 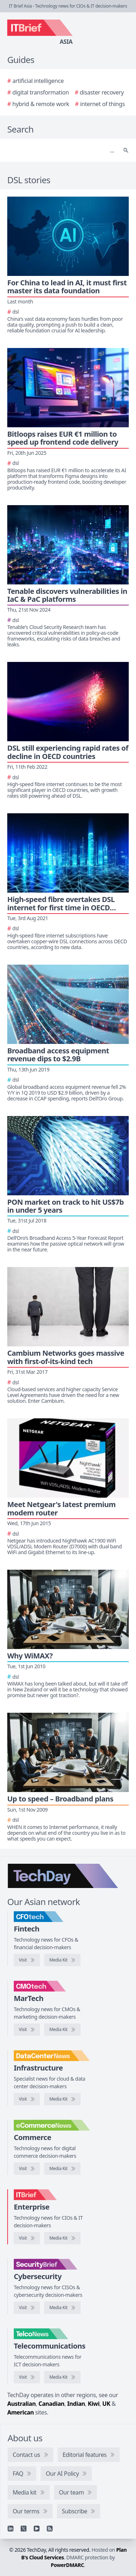 What do you see at coordinates (50, 2528) in the screenshot?
I see `[RSS feed]` at bounding box center [50, 2528].